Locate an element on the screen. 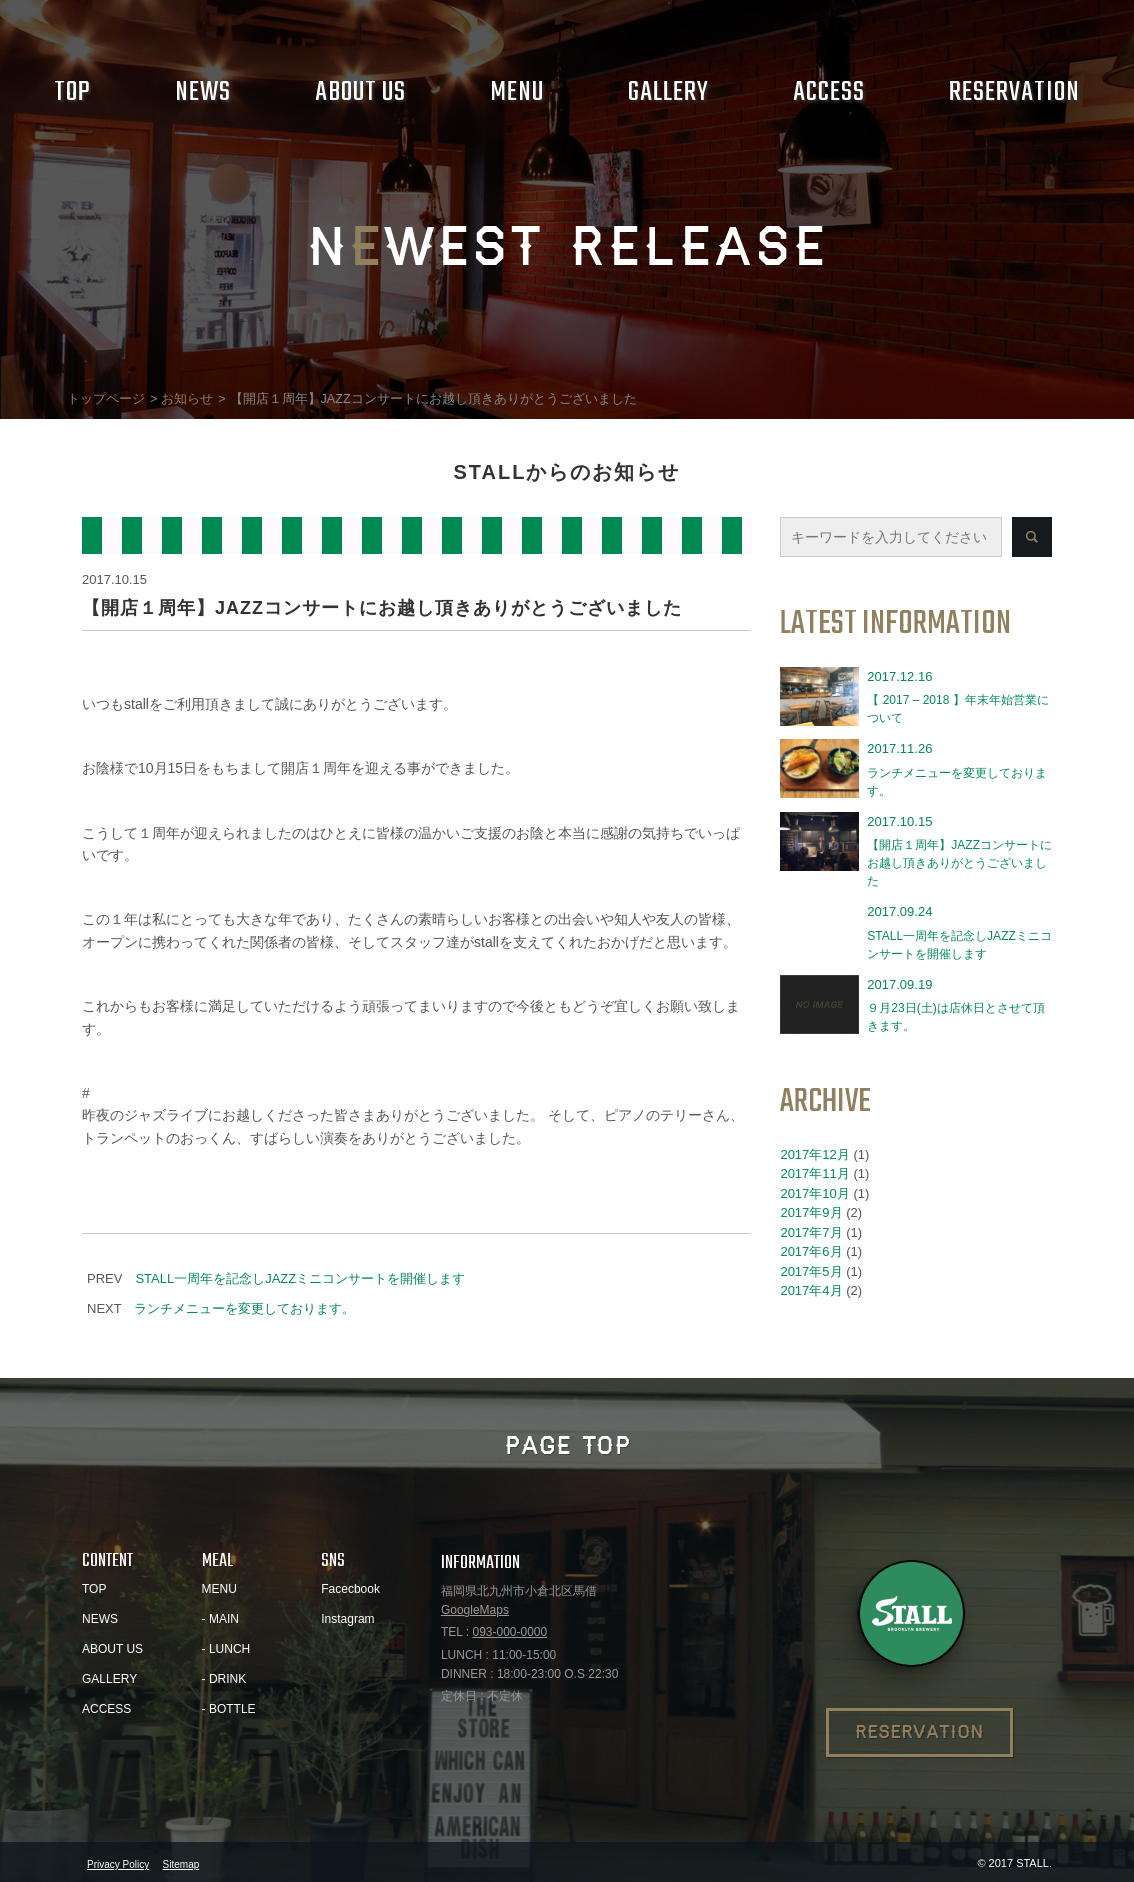 Image resolution: width=1134 pixels, height=1882 pixels. NEWS is located at coordinates (100, 1619).